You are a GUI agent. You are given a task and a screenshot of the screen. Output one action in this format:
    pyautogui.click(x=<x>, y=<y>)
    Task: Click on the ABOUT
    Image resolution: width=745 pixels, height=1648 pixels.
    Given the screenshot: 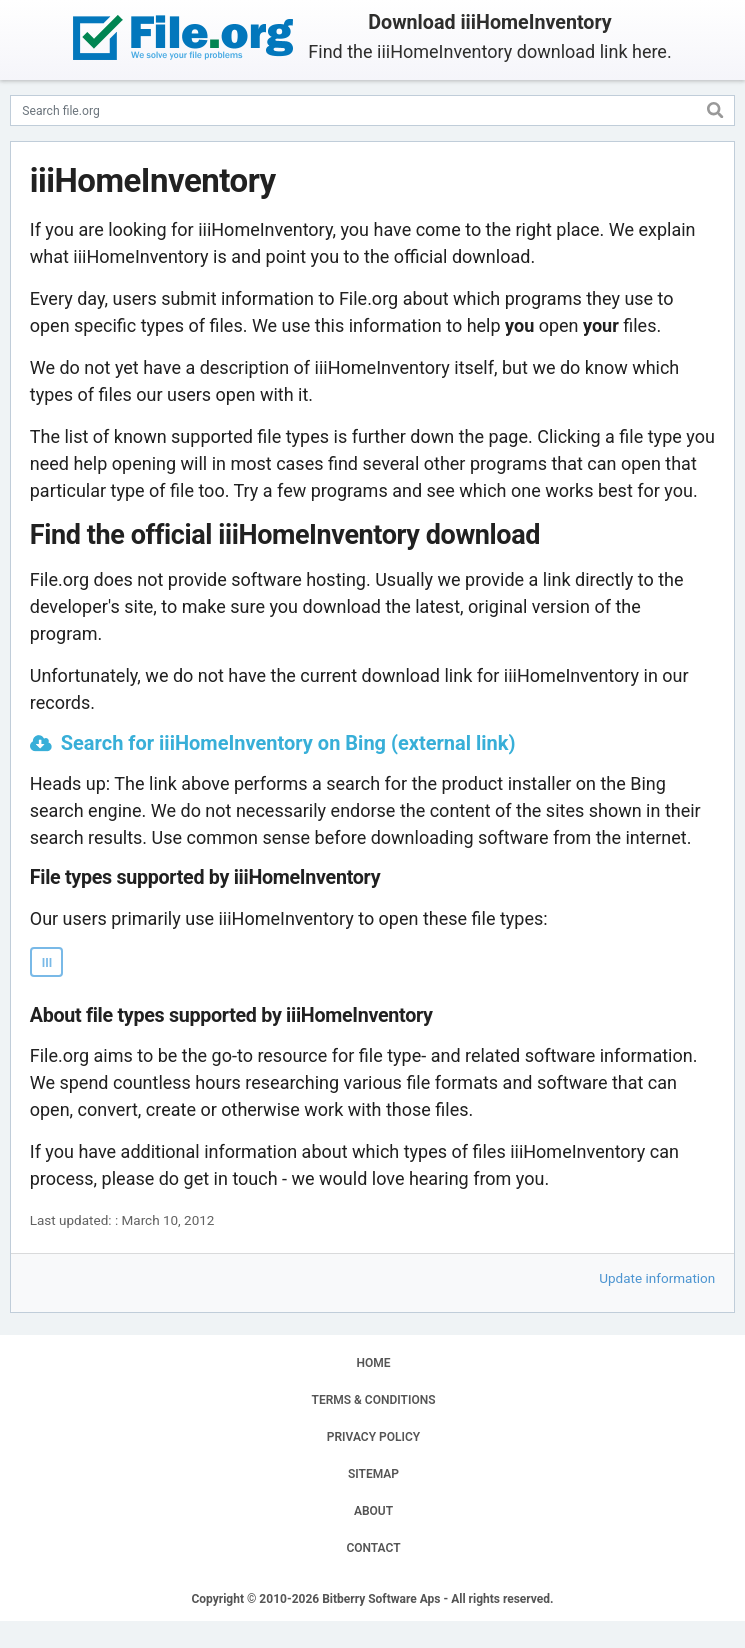 What is the action you would take?
    pyautogui.click(x=373, y=1511)
    